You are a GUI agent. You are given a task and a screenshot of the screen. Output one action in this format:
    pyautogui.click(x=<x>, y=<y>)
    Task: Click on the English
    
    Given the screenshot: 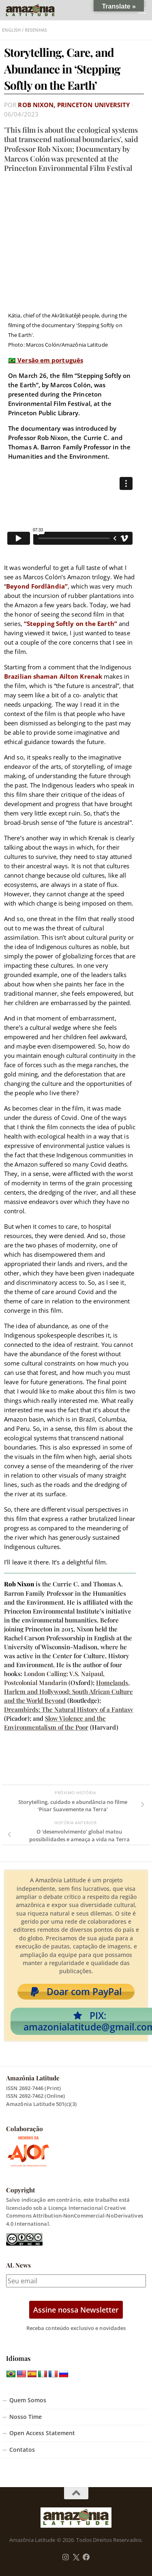 What is the action you would take?
    pyautogui.click(x=11, y=30)
    